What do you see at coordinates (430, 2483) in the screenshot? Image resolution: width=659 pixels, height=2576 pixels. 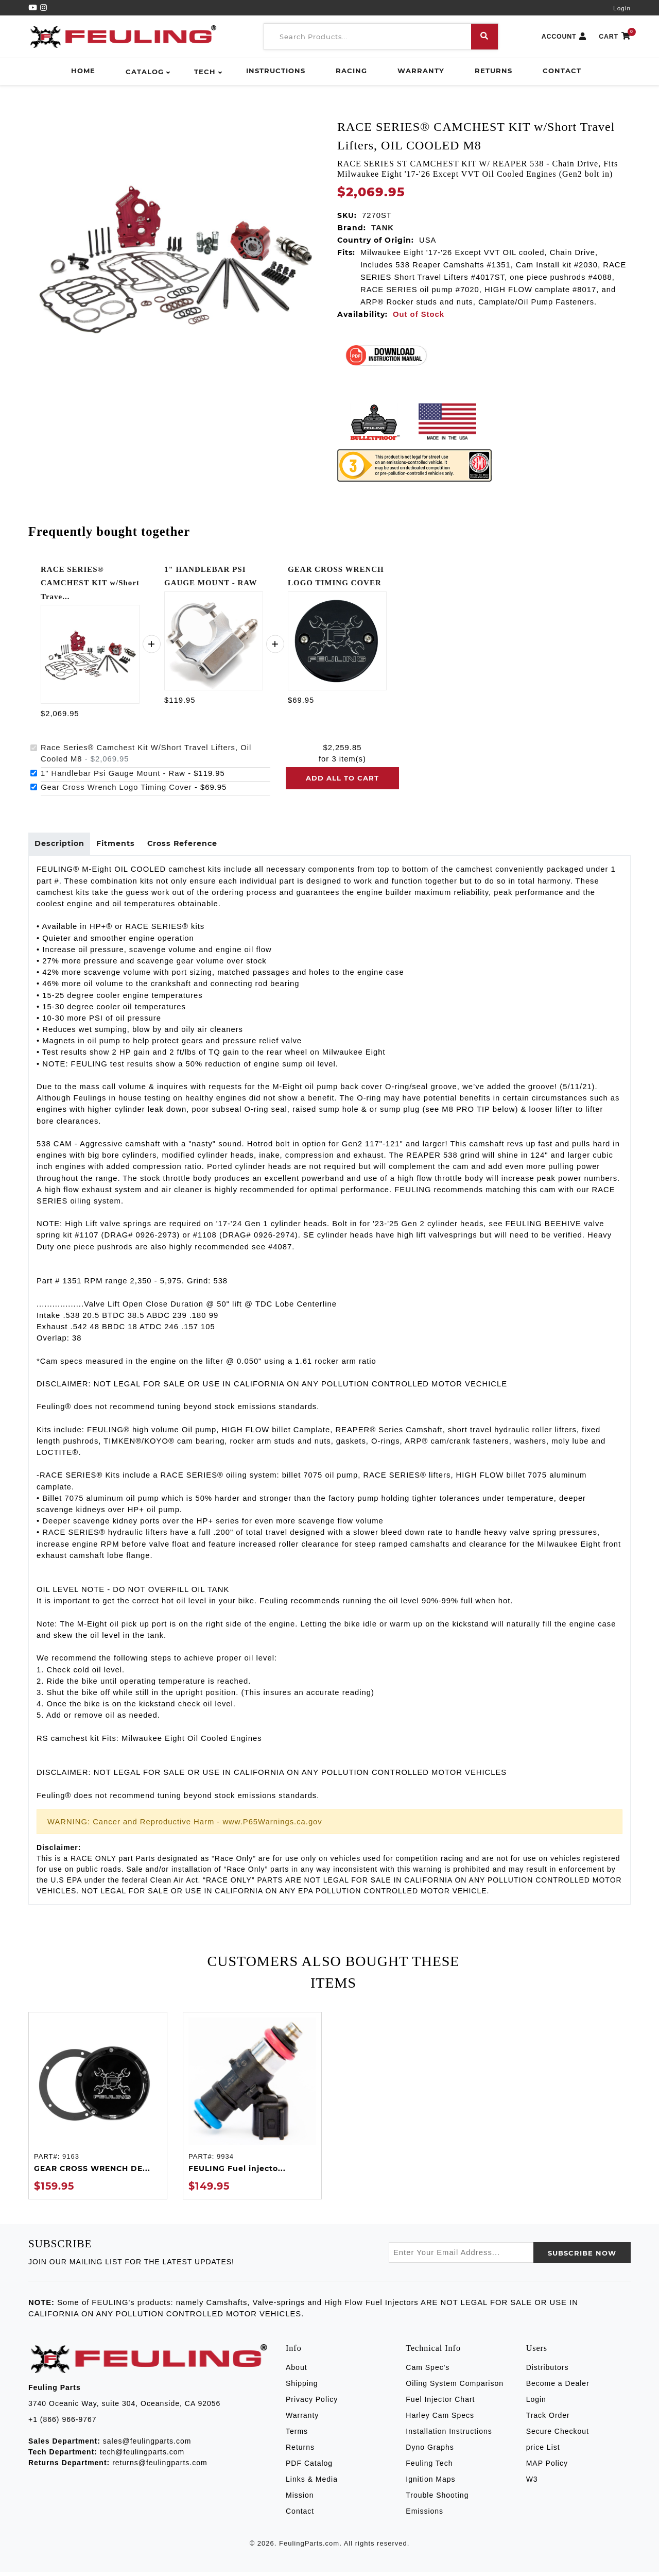 I see `Ignition Maps` at bounding box center [430, 2483].